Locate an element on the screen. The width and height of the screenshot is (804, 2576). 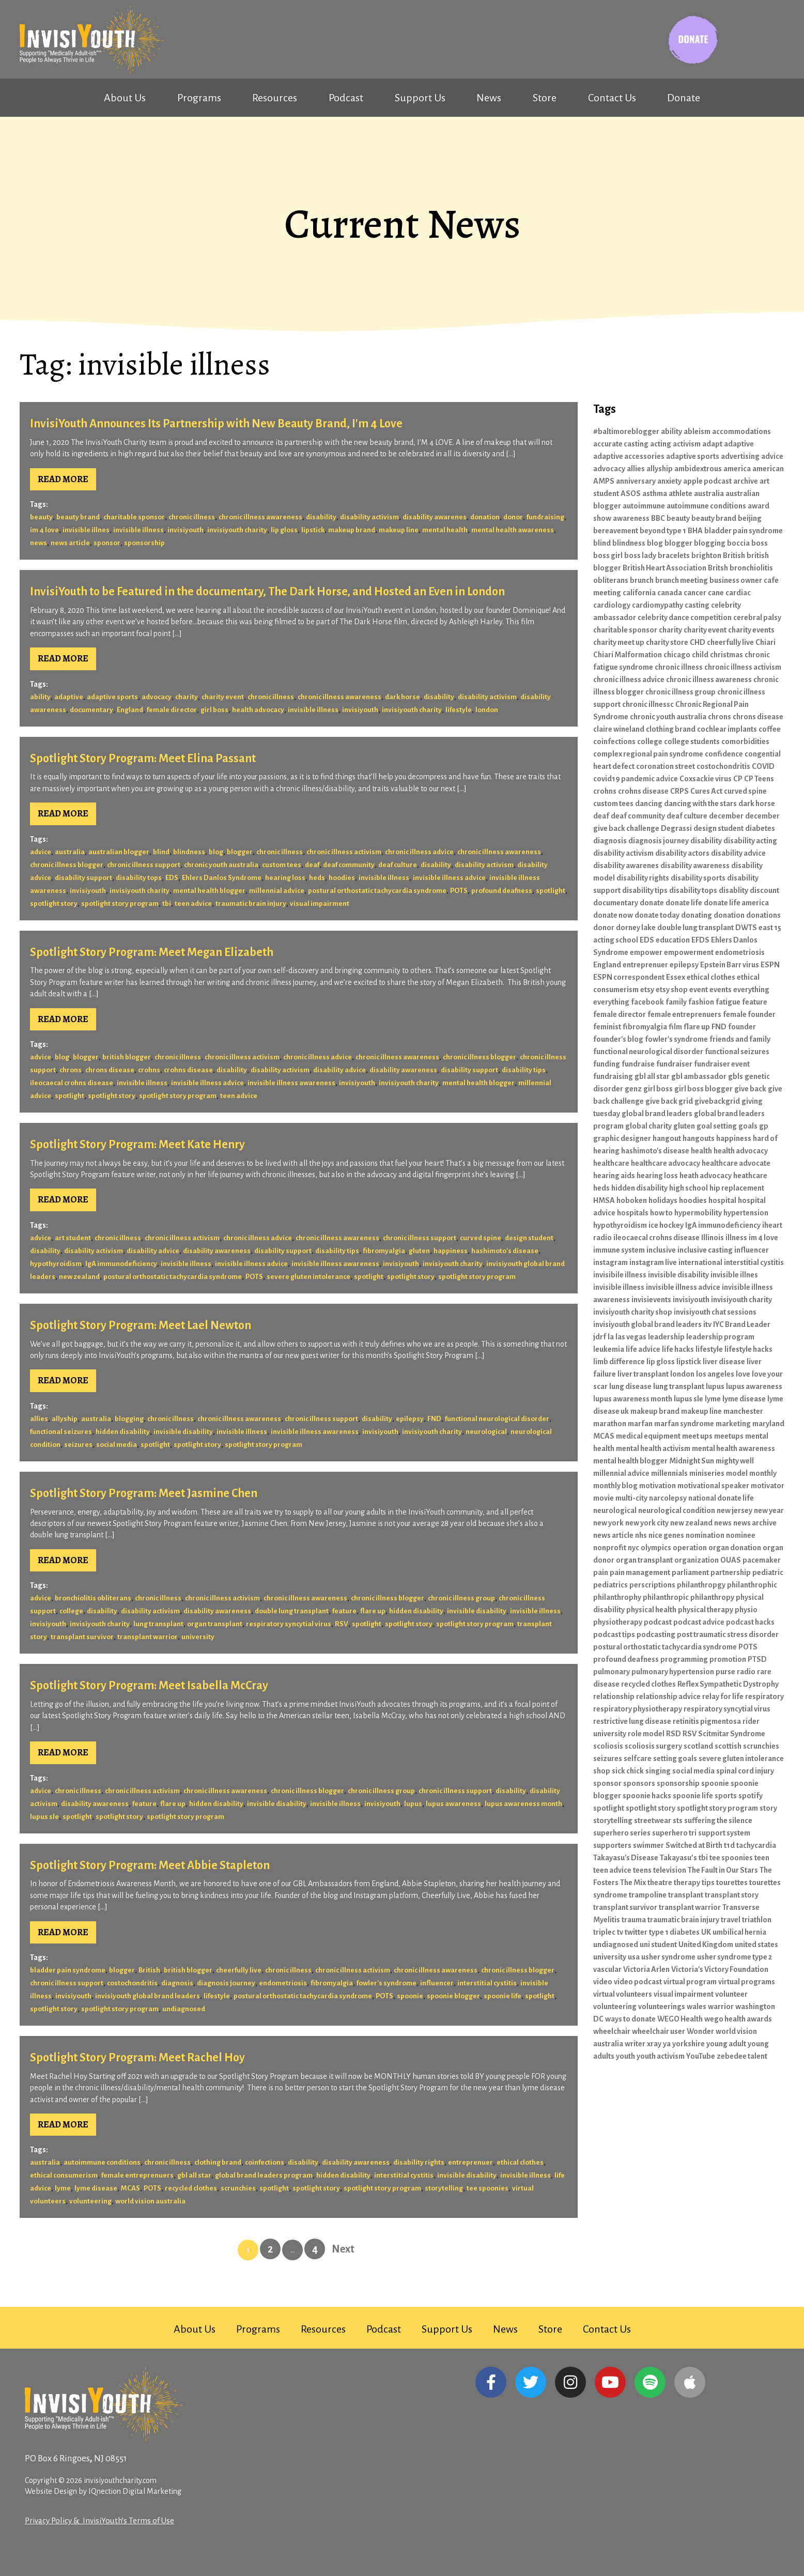
accommodations is located at coordinates (741, 431).